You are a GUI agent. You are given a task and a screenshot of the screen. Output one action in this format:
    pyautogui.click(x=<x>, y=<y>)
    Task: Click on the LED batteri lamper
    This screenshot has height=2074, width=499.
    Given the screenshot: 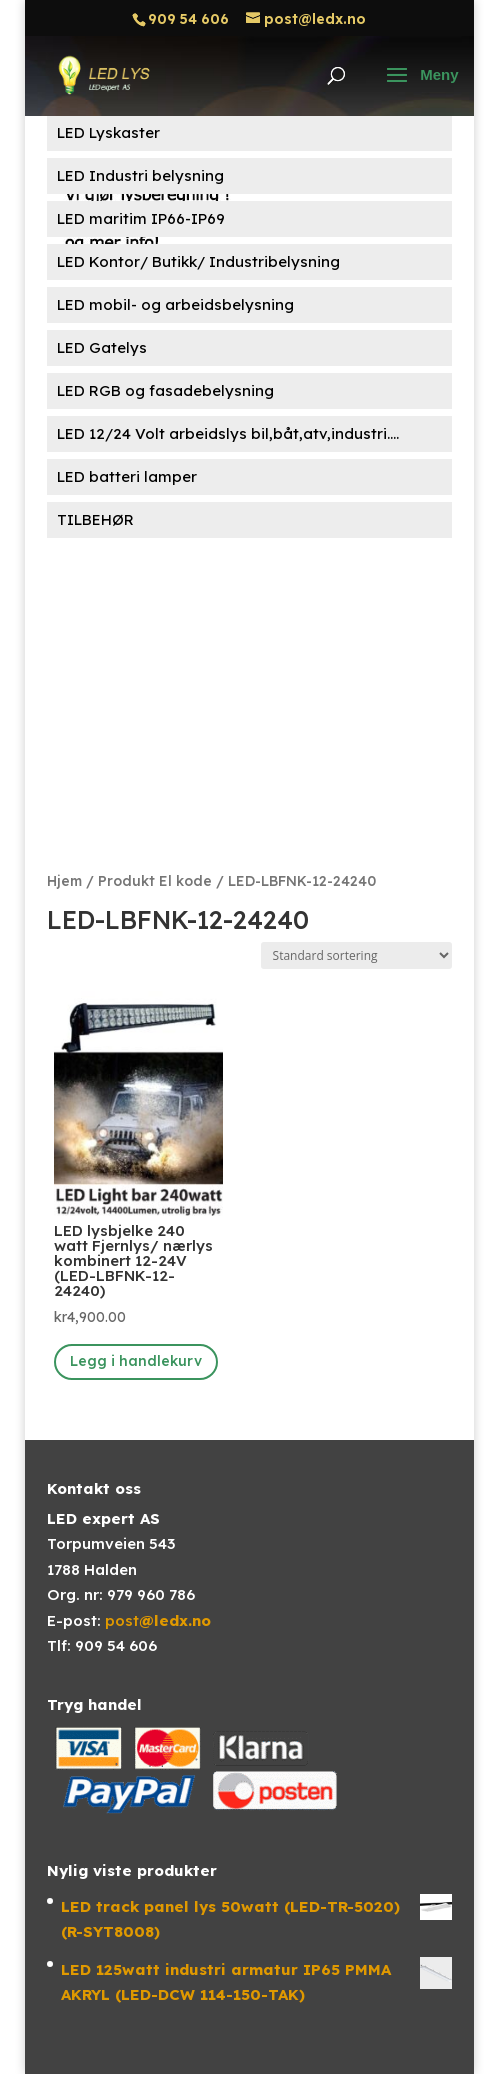 What is the action you would take?
    pyautogui.click(x=127, y=476)
    